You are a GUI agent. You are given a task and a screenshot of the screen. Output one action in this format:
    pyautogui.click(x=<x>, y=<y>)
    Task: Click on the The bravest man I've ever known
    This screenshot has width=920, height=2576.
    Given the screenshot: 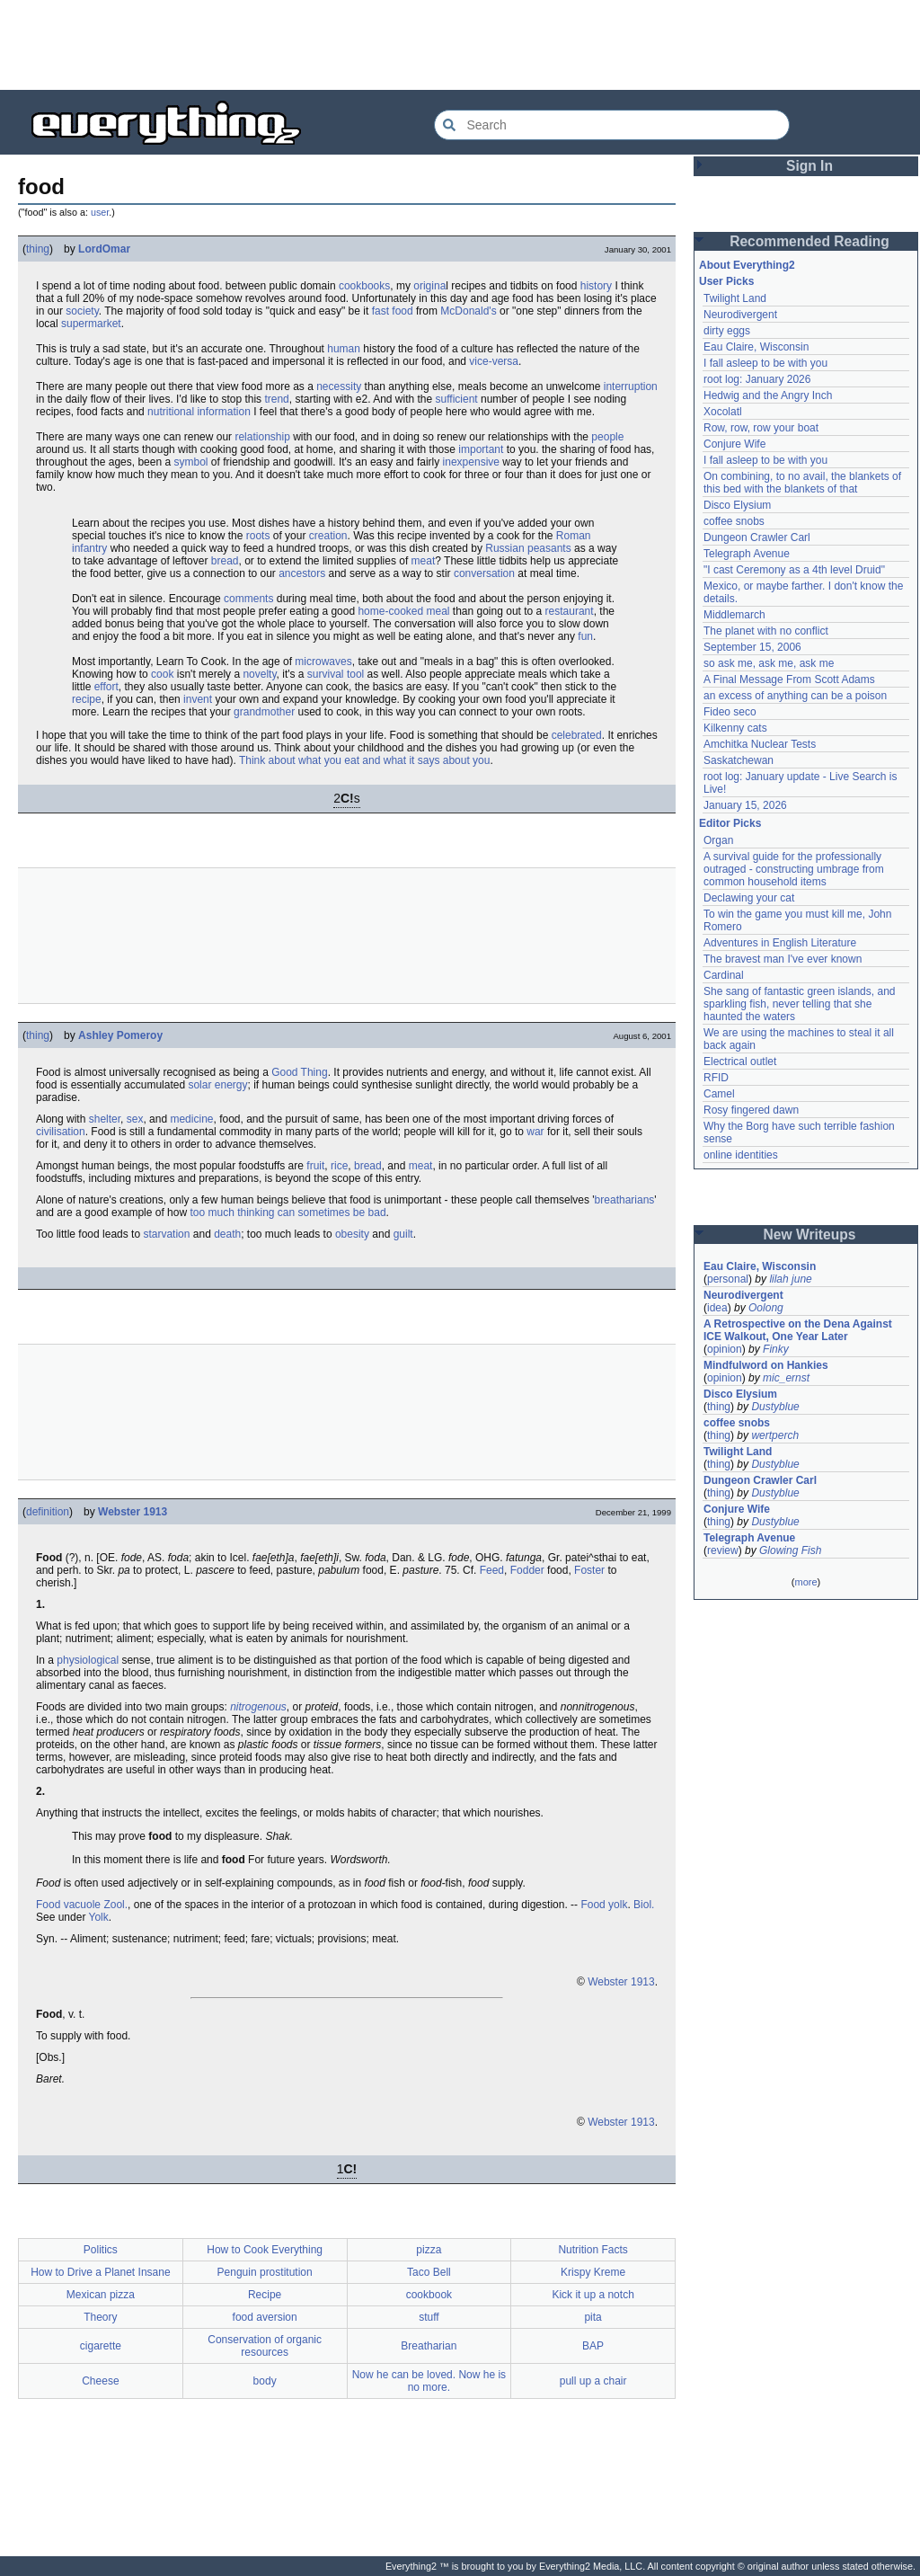 What is the action you would take?
    pyautogui.click(x=782, y=959)
    